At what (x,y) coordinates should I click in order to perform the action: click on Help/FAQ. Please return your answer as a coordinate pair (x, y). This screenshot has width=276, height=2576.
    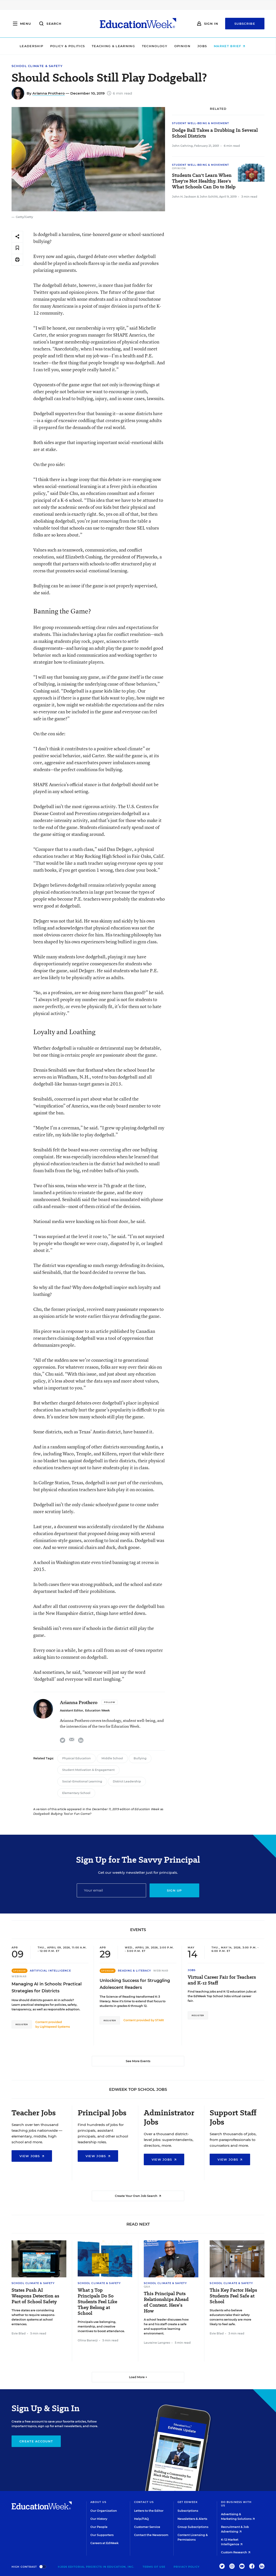
    Looking at the image, I should click on (141, 2519).